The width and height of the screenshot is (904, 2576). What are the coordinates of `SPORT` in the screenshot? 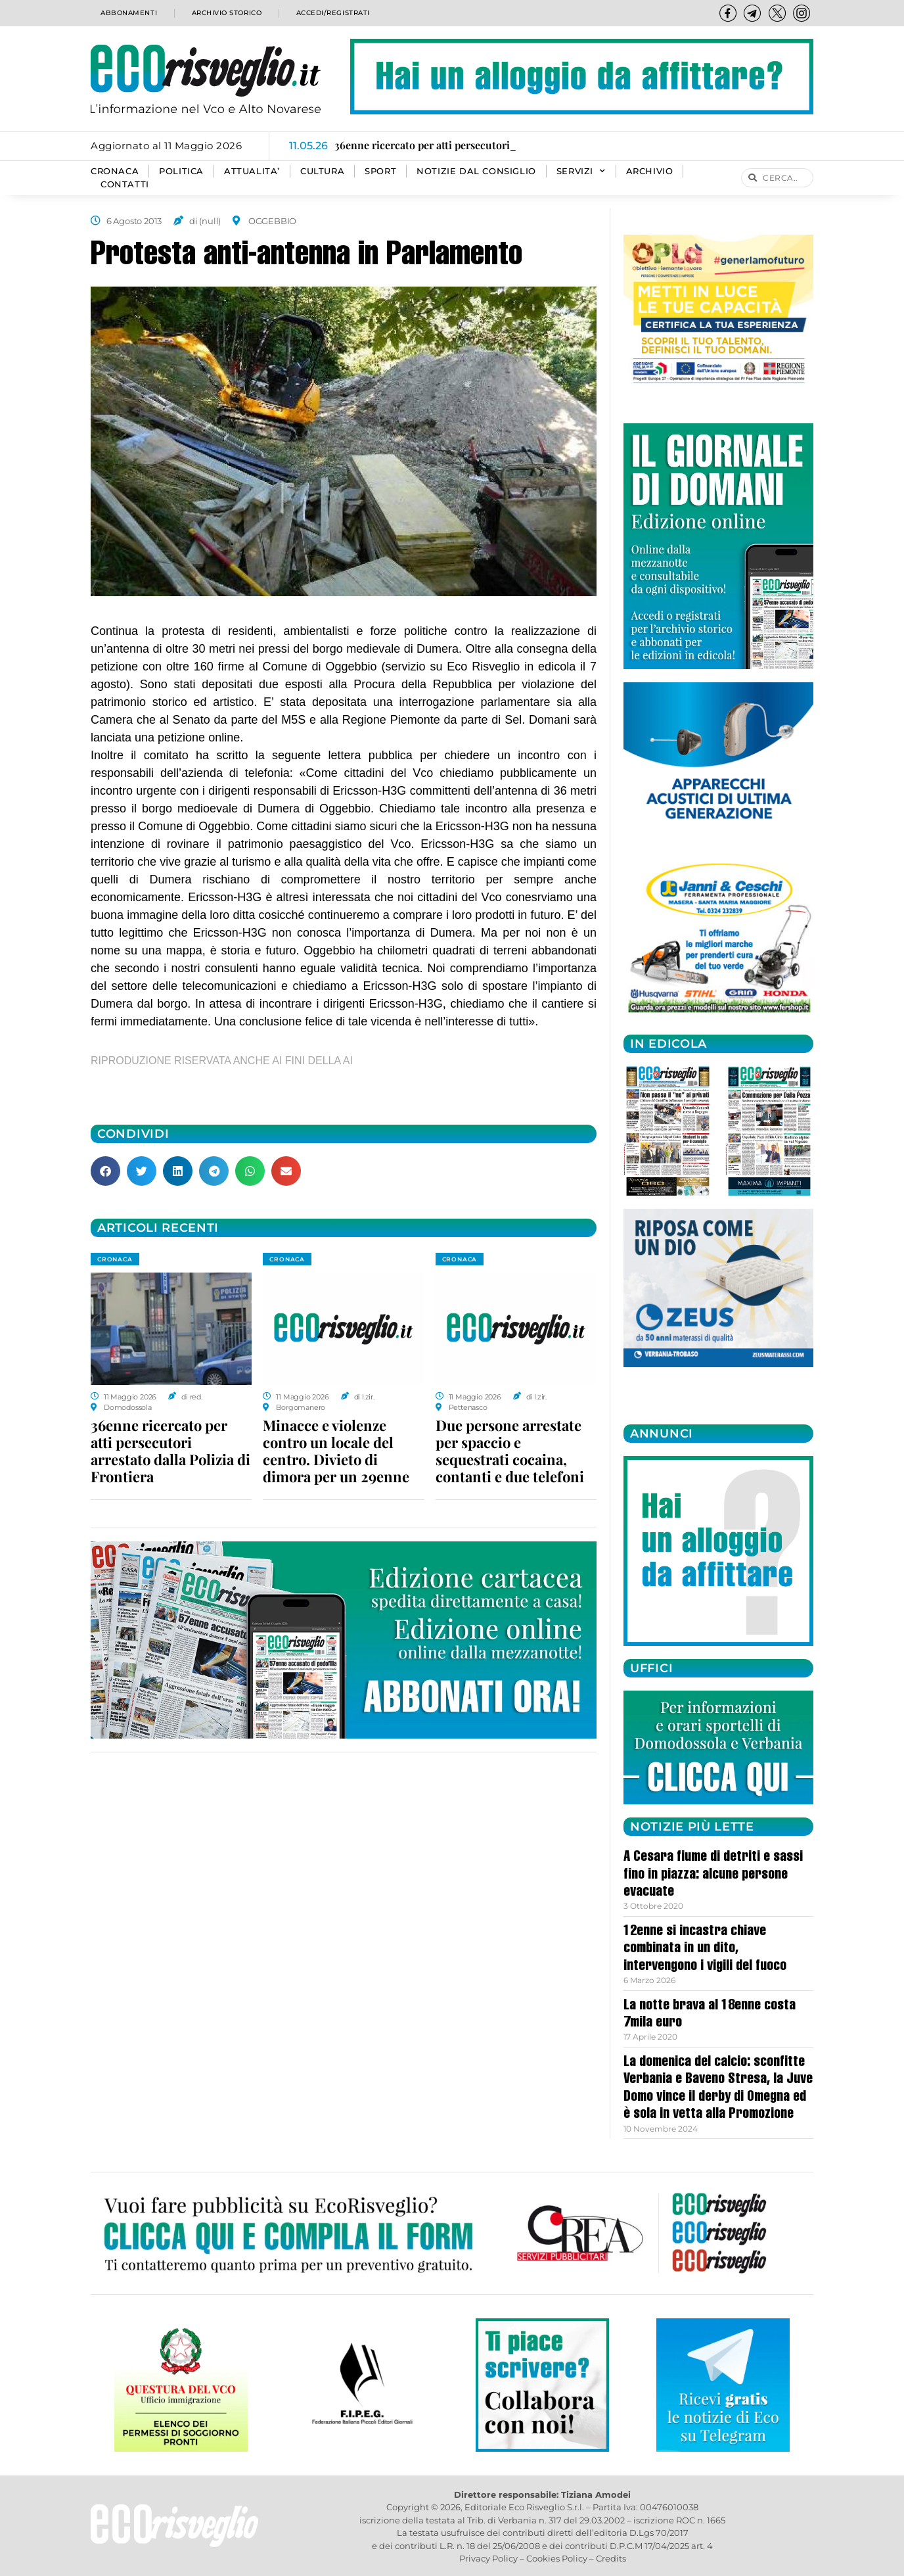 It's located at (380, 171).